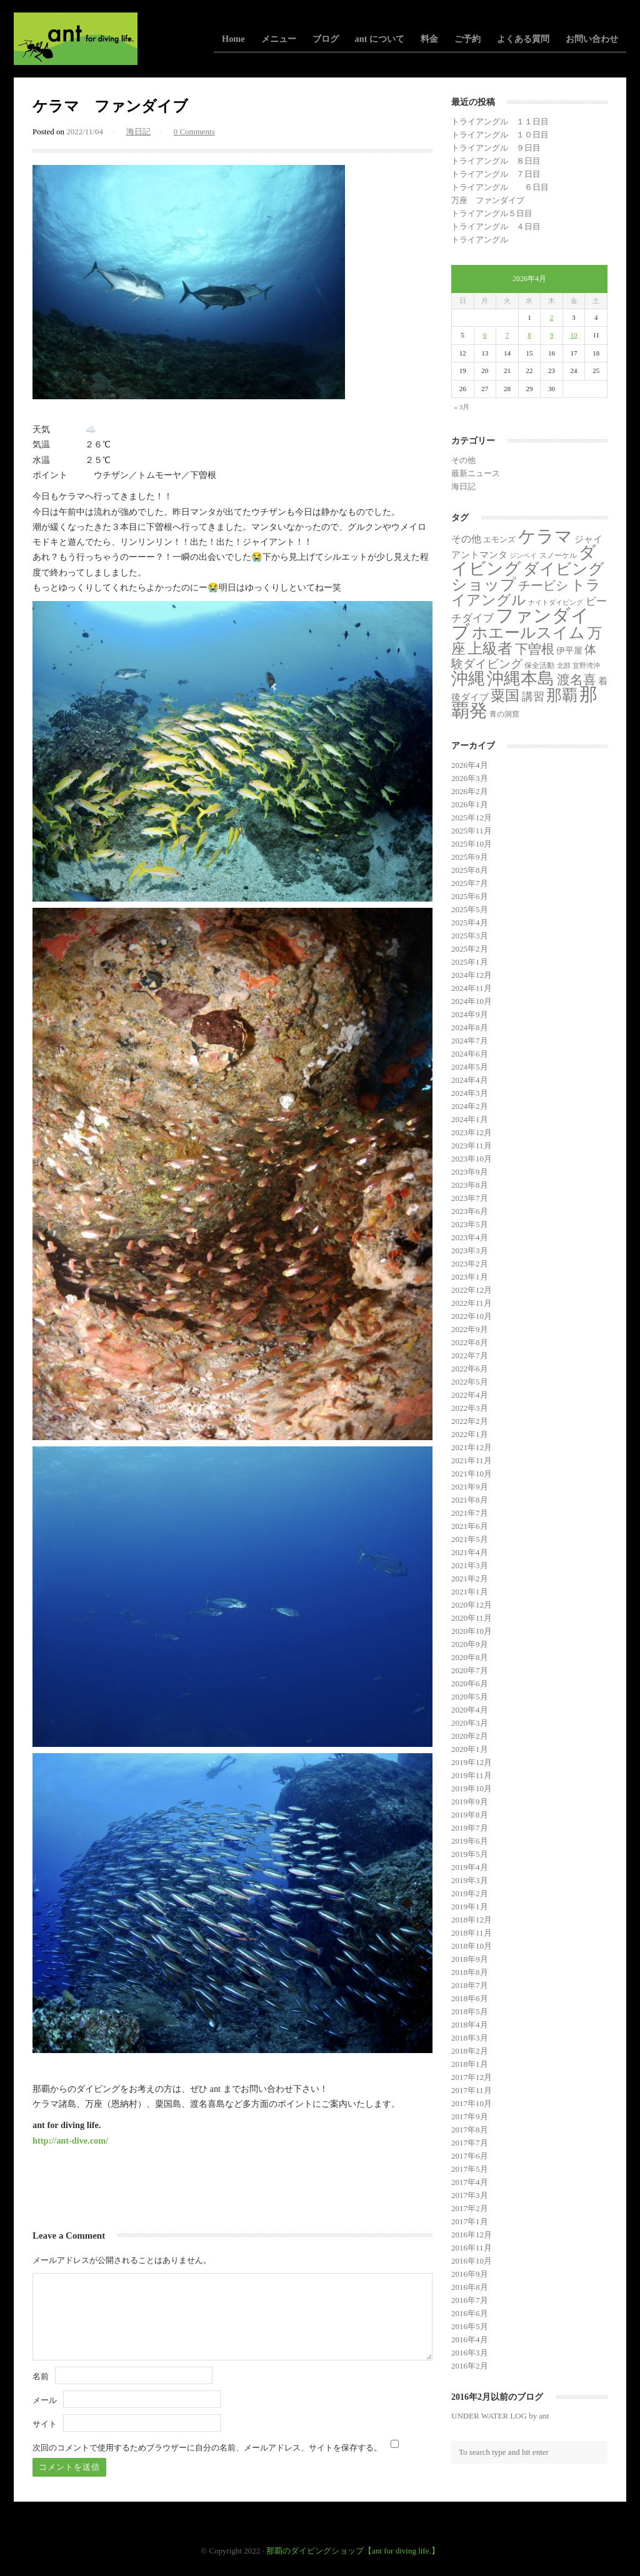 This screenshot has width=640, height=2576. What do you see at coordinates (469, 1578) in the screenshot?
I see `2021年2月` at bounding box center [469, 1578].